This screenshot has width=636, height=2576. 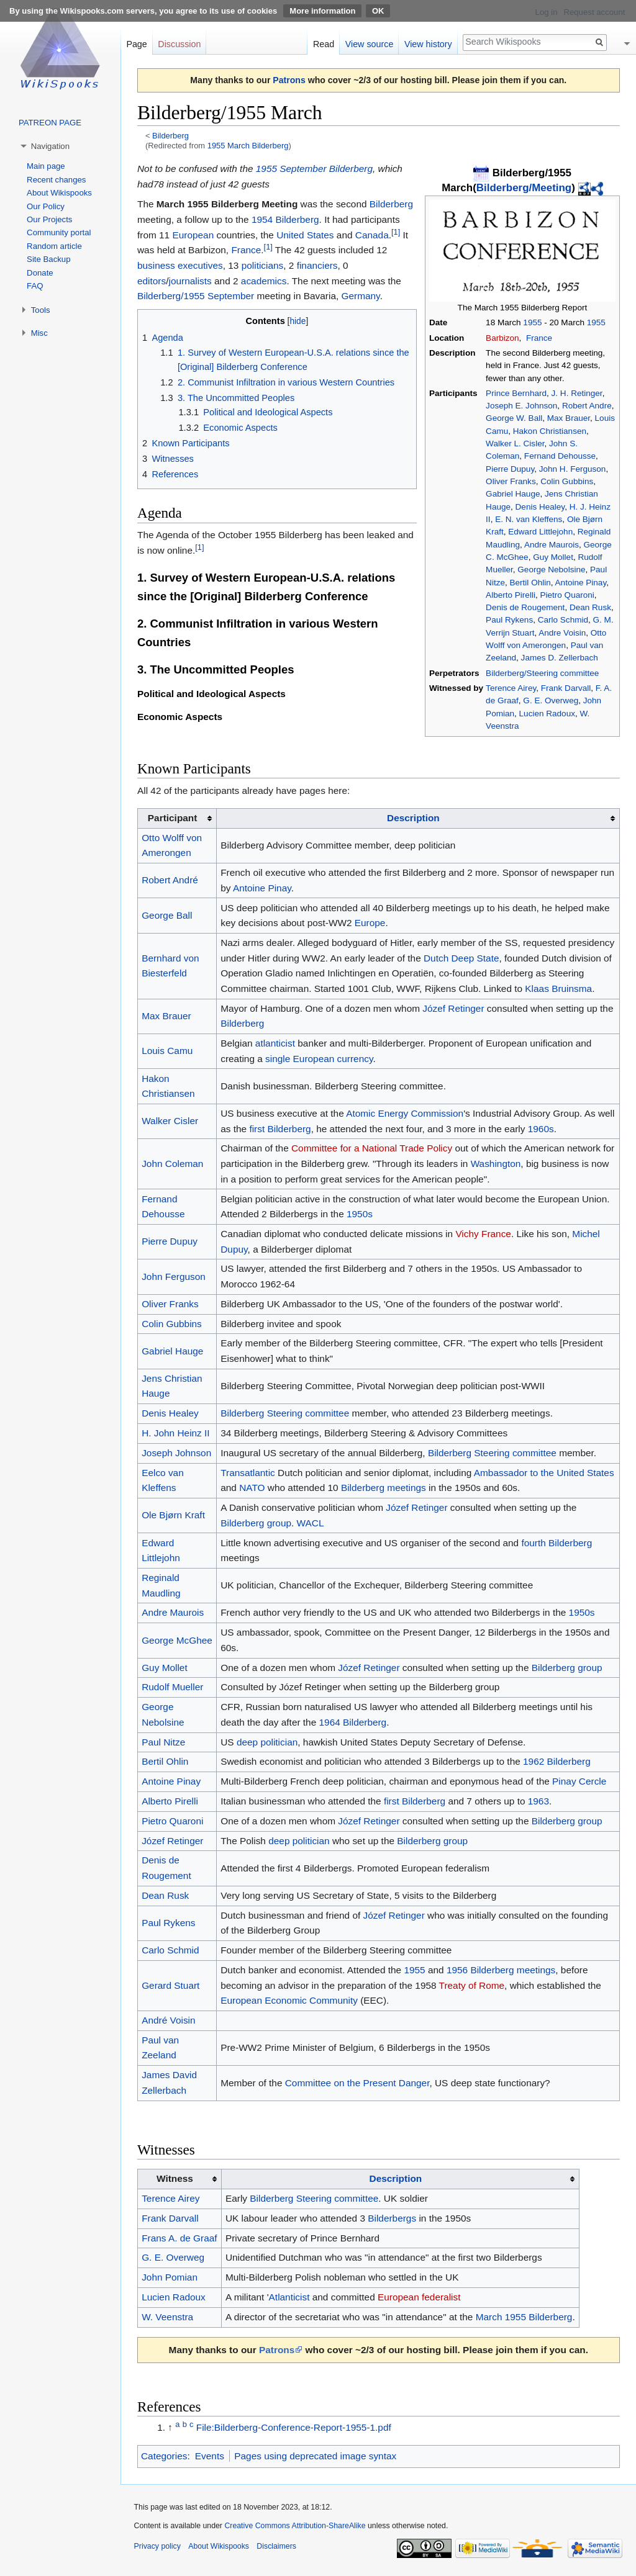 I want to click on Community portal, so click(x=59, y=232).